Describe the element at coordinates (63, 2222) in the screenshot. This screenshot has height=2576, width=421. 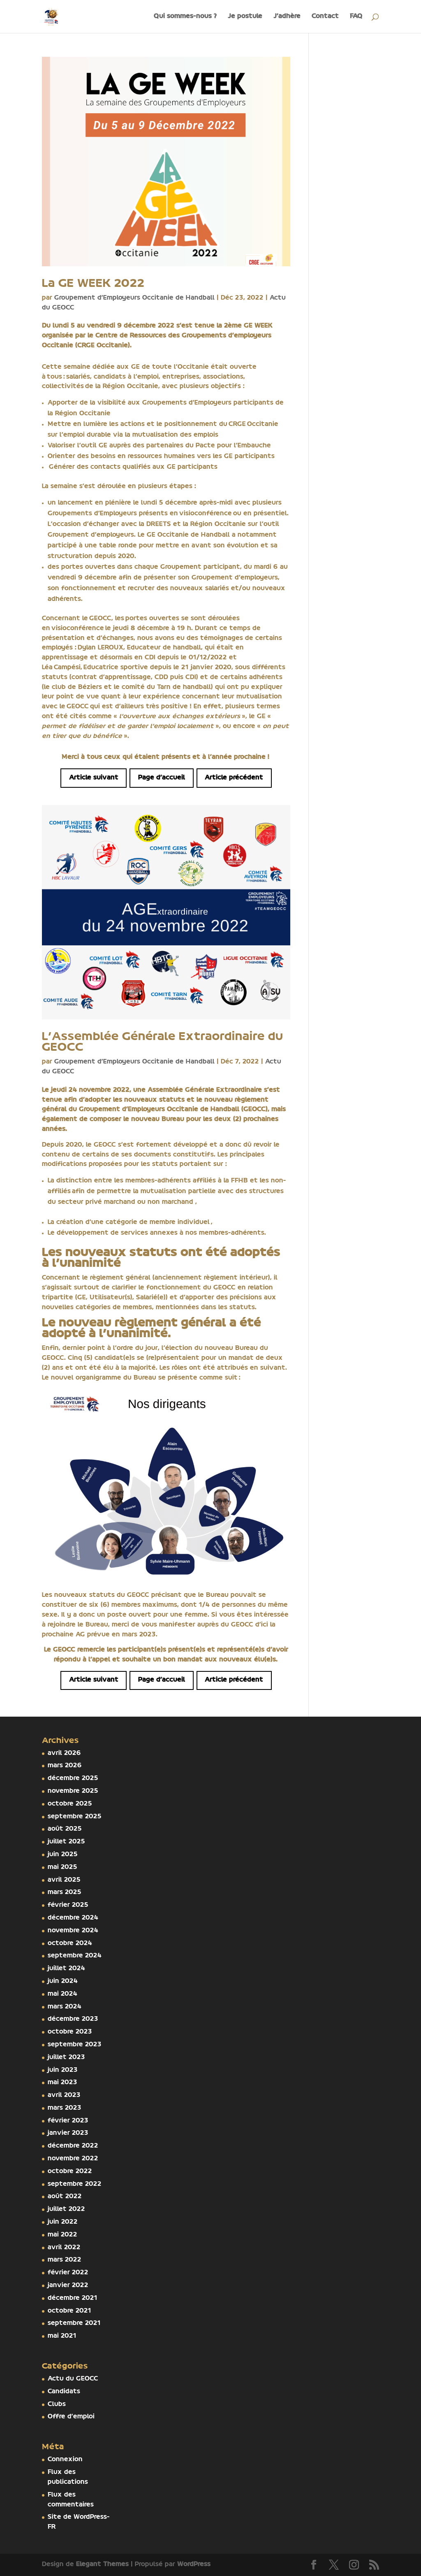
I see `juin 2022` at that location.